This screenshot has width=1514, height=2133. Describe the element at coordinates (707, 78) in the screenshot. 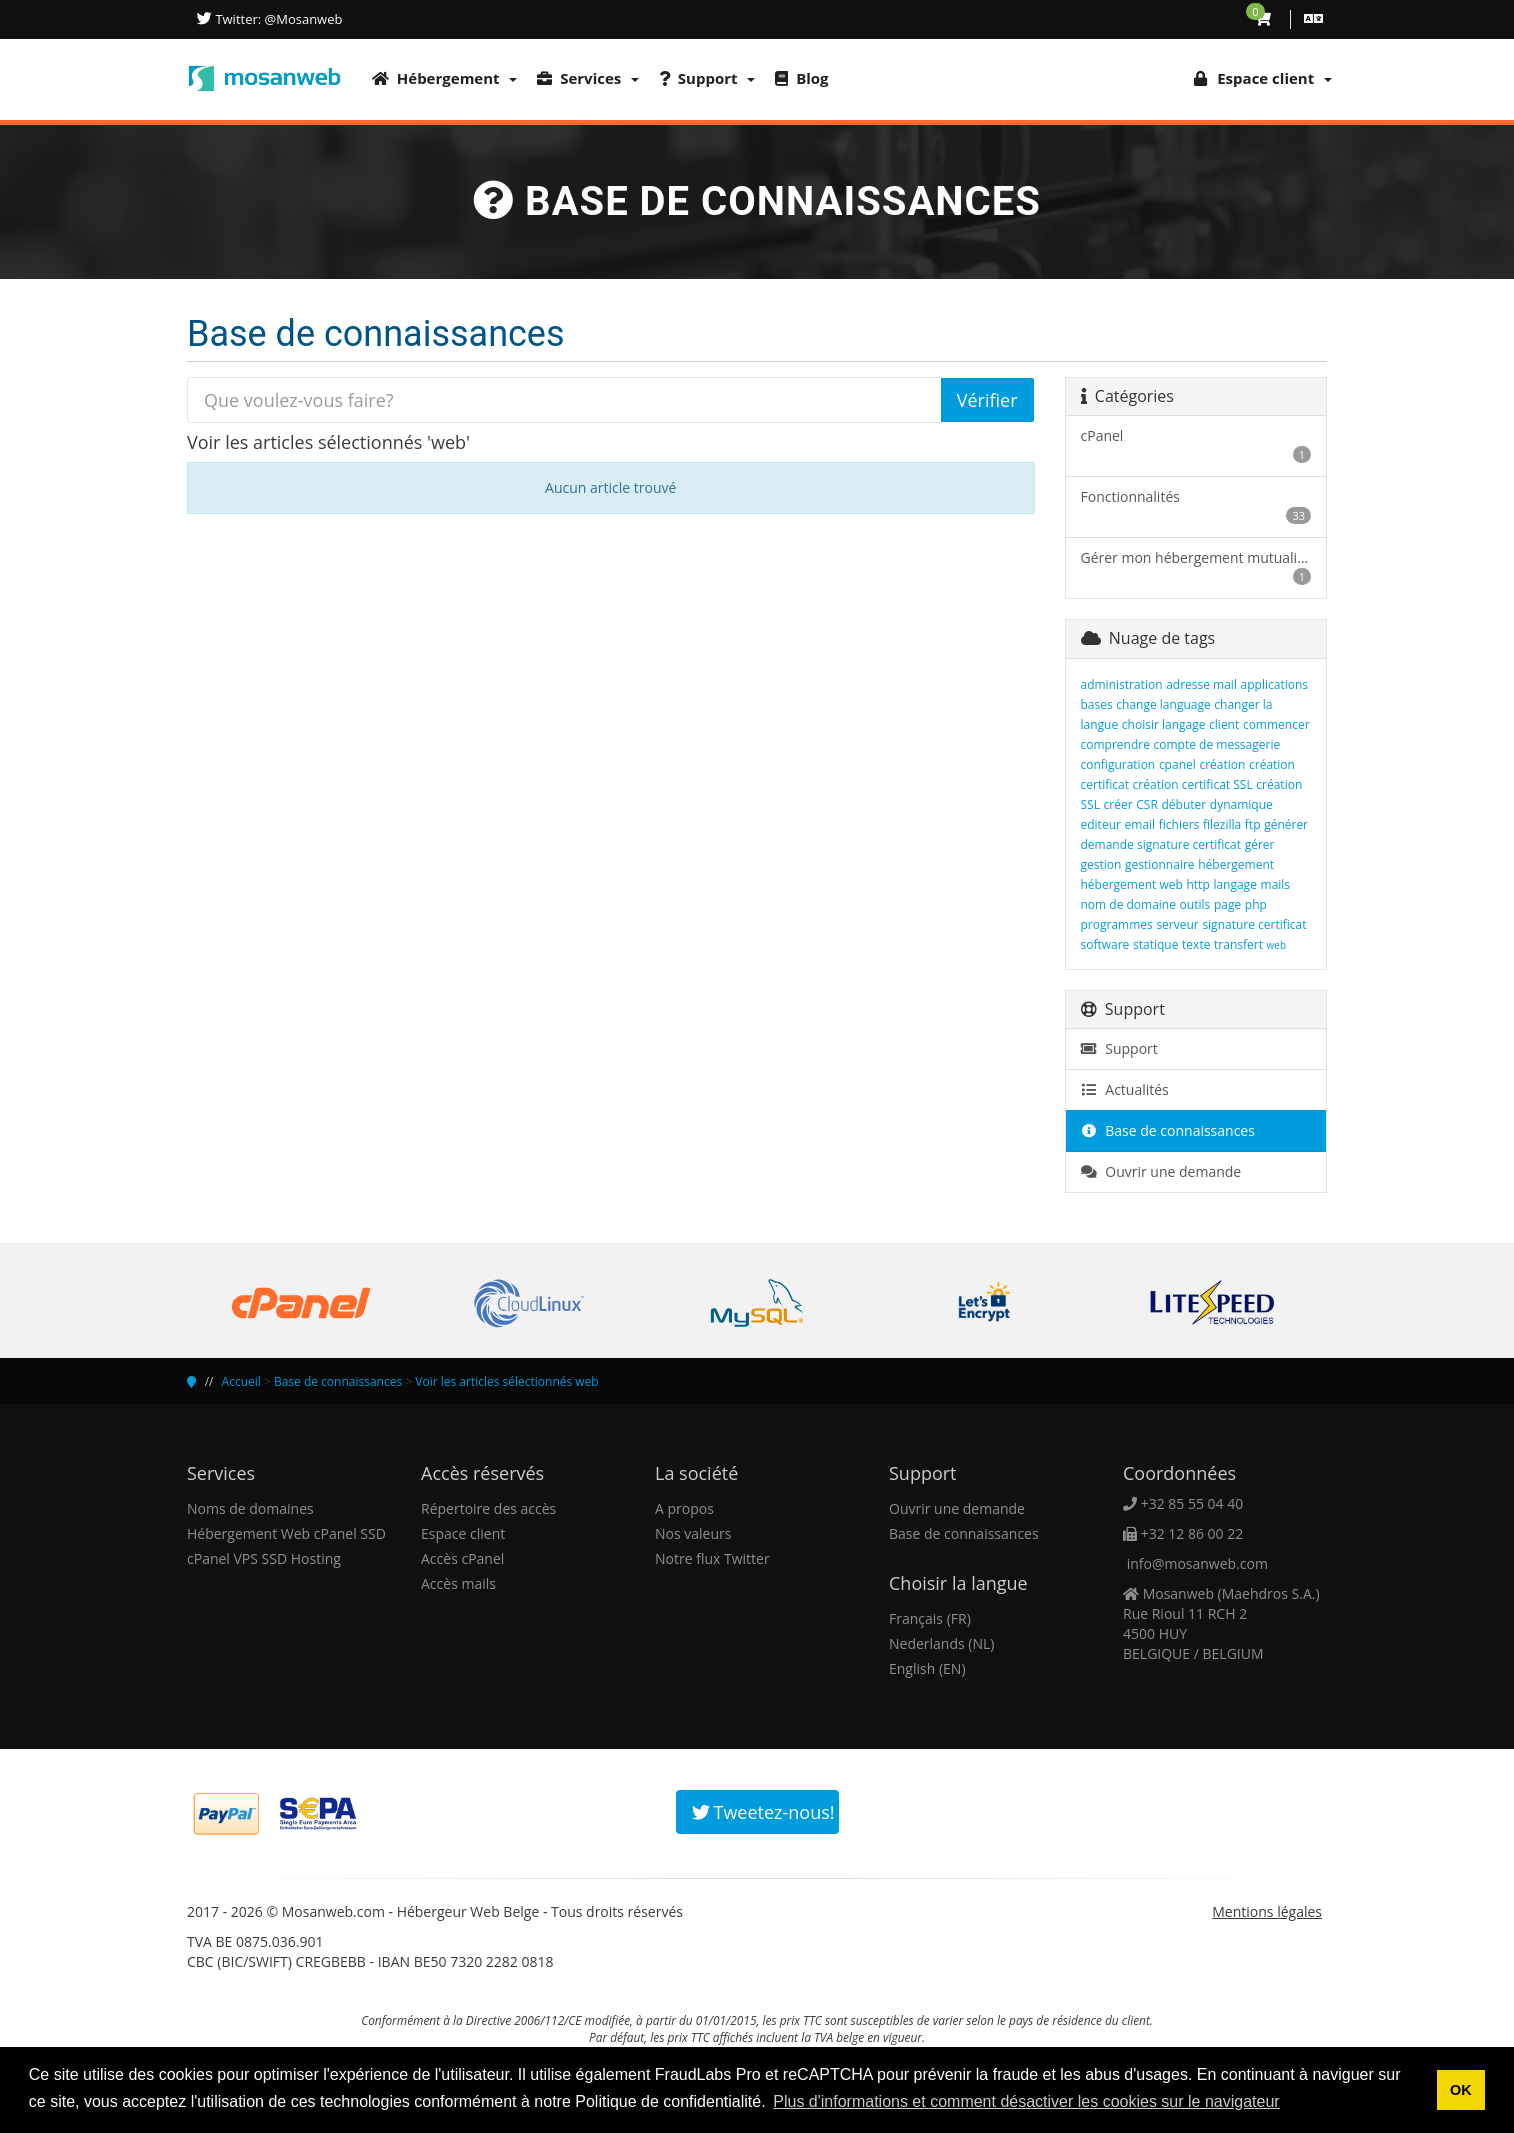

I see `Support` at that location.